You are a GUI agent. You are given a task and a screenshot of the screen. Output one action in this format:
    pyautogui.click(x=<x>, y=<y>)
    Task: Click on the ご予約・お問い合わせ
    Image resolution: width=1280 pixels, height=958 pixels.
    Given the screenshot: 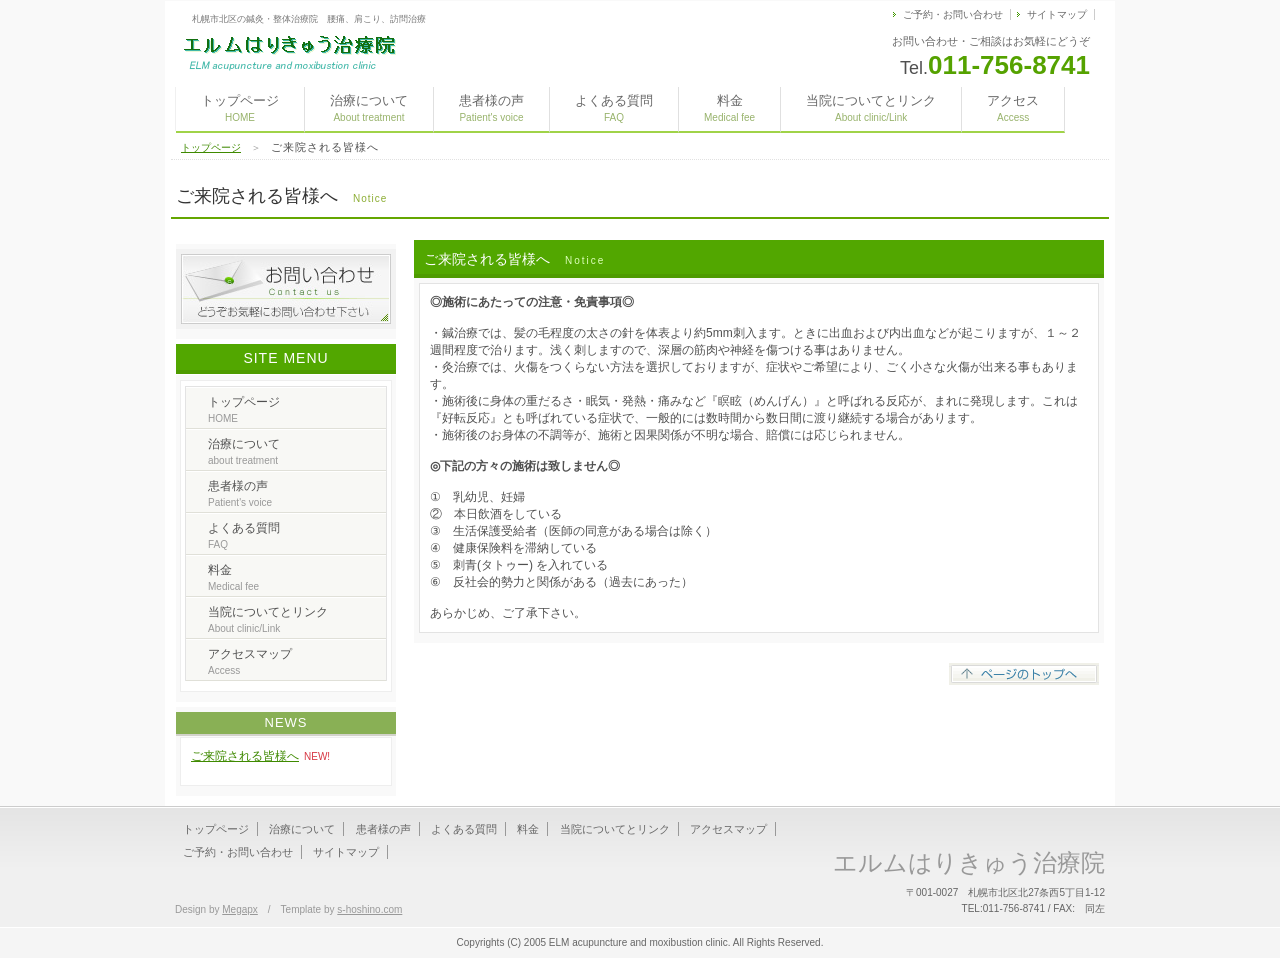 What is the action you would take?
    pyautogui.click(x=953, y=14)
    